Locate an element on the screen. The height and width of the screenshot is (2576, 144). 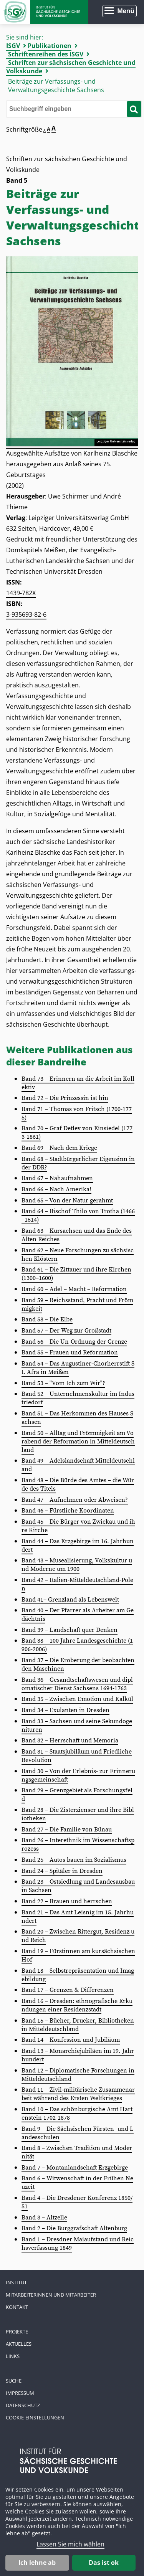
ISGV is located at coordinates (13, 45).